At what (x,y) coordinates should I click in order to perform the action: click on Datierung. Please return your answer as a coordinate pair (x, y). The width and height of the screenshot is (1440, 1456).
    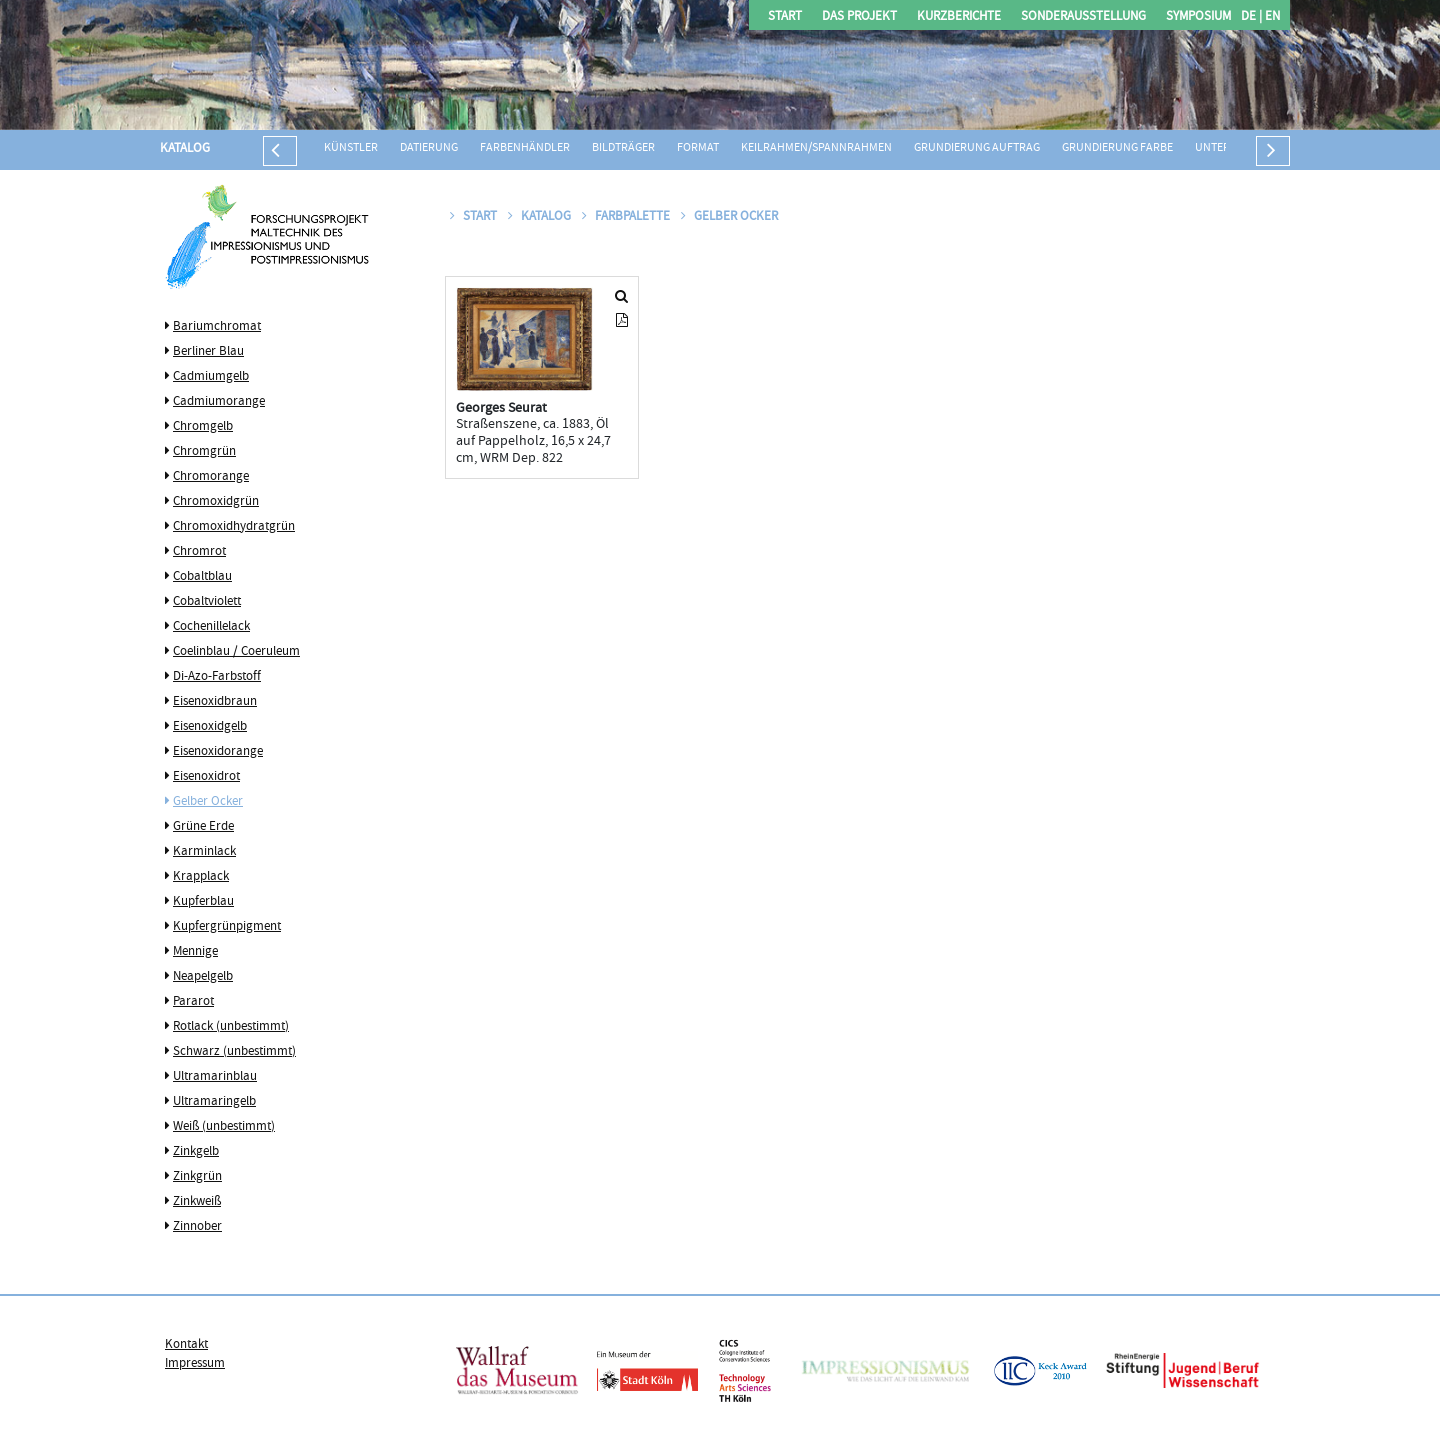
    Looking at the image, I should click on (429, 148).